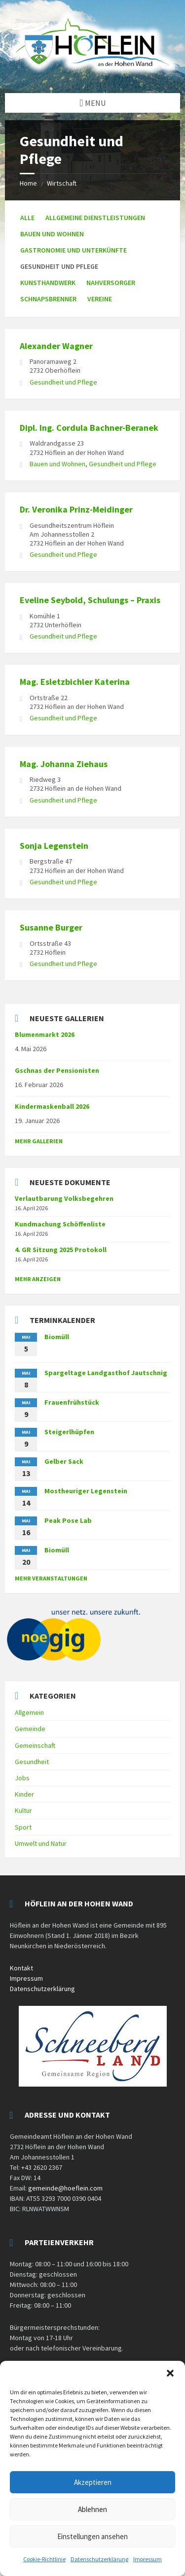 This screenshot has width=185, height=2576. Describe the element at coordinates (63, 382) in the screenshot. I see `Gesundheit und Pflege` at that location.